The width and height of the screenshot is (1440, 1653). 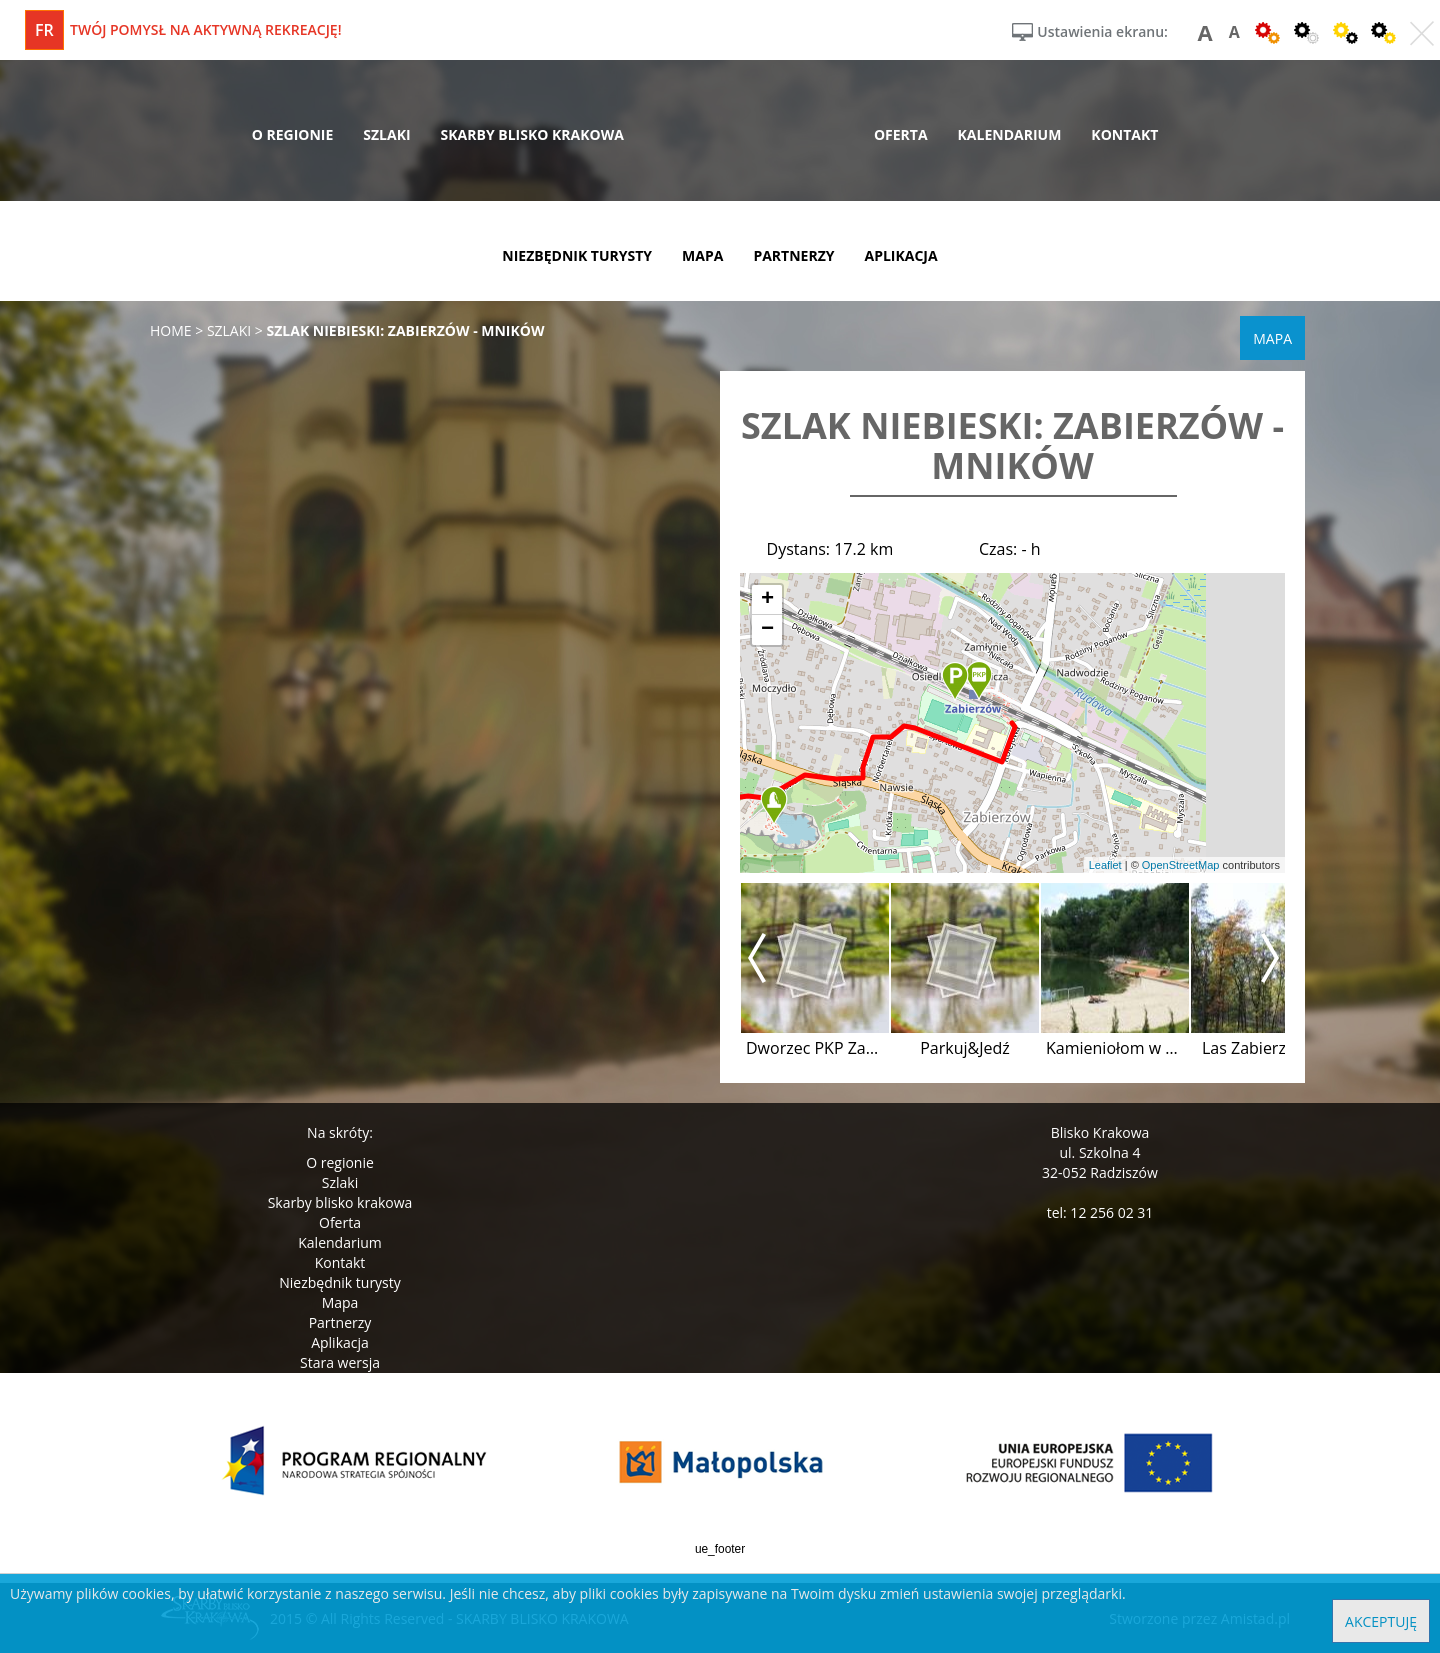 I want to click on skarby blisko krakowa, so click(x=532, y=134).